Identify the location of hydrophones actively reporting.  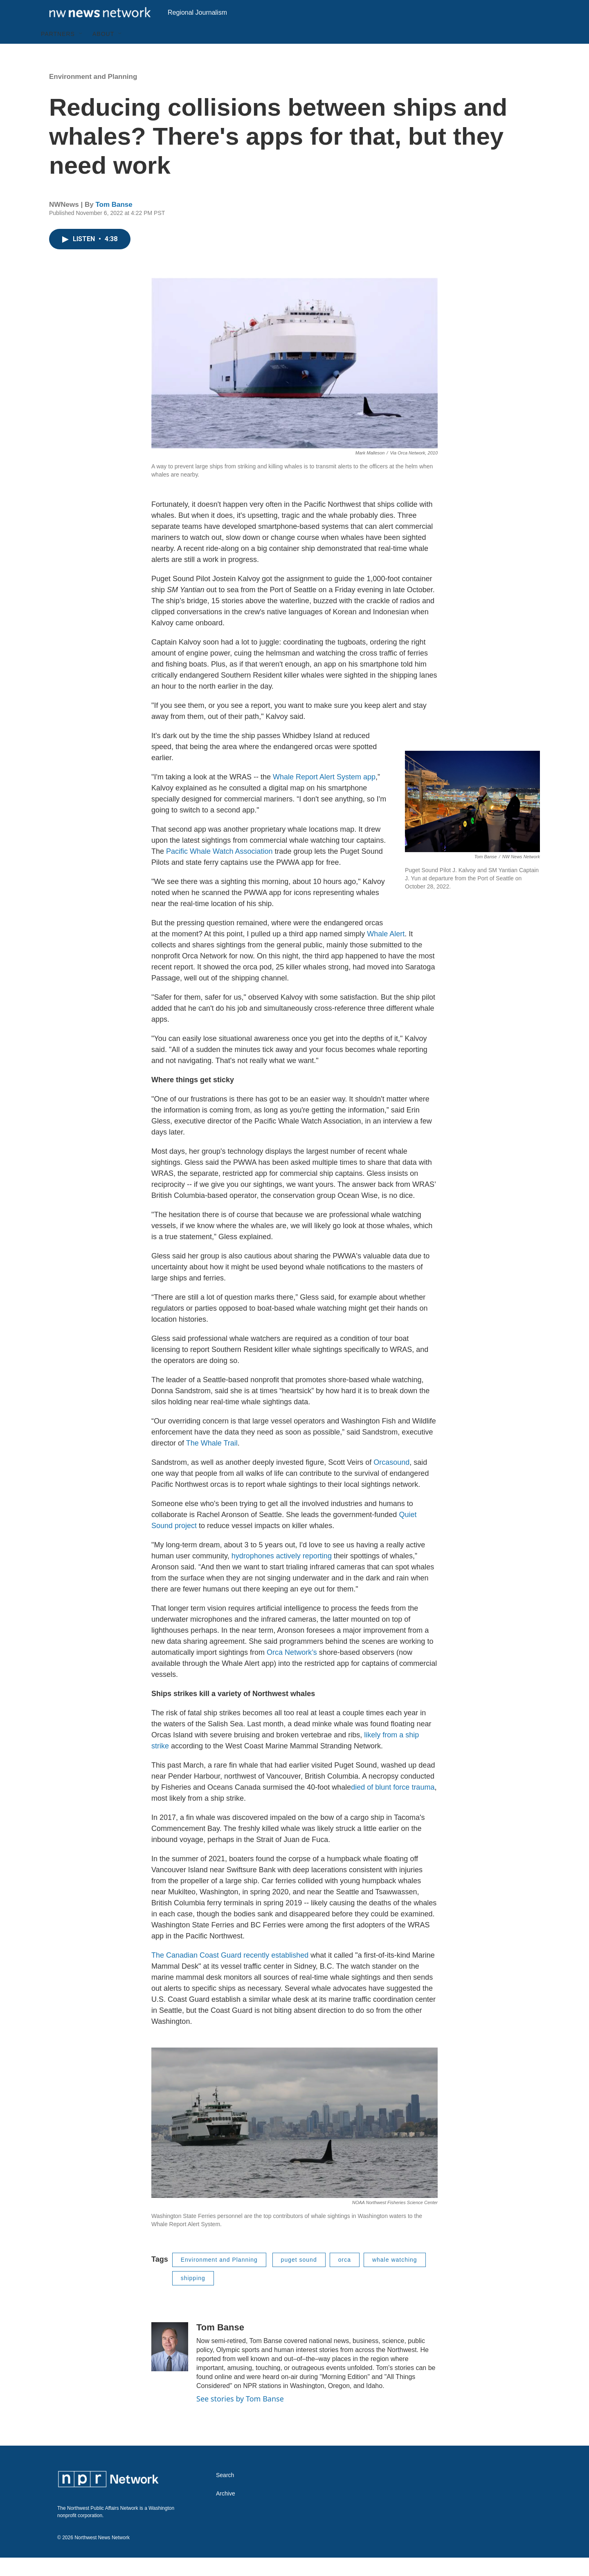
(282, 1574).